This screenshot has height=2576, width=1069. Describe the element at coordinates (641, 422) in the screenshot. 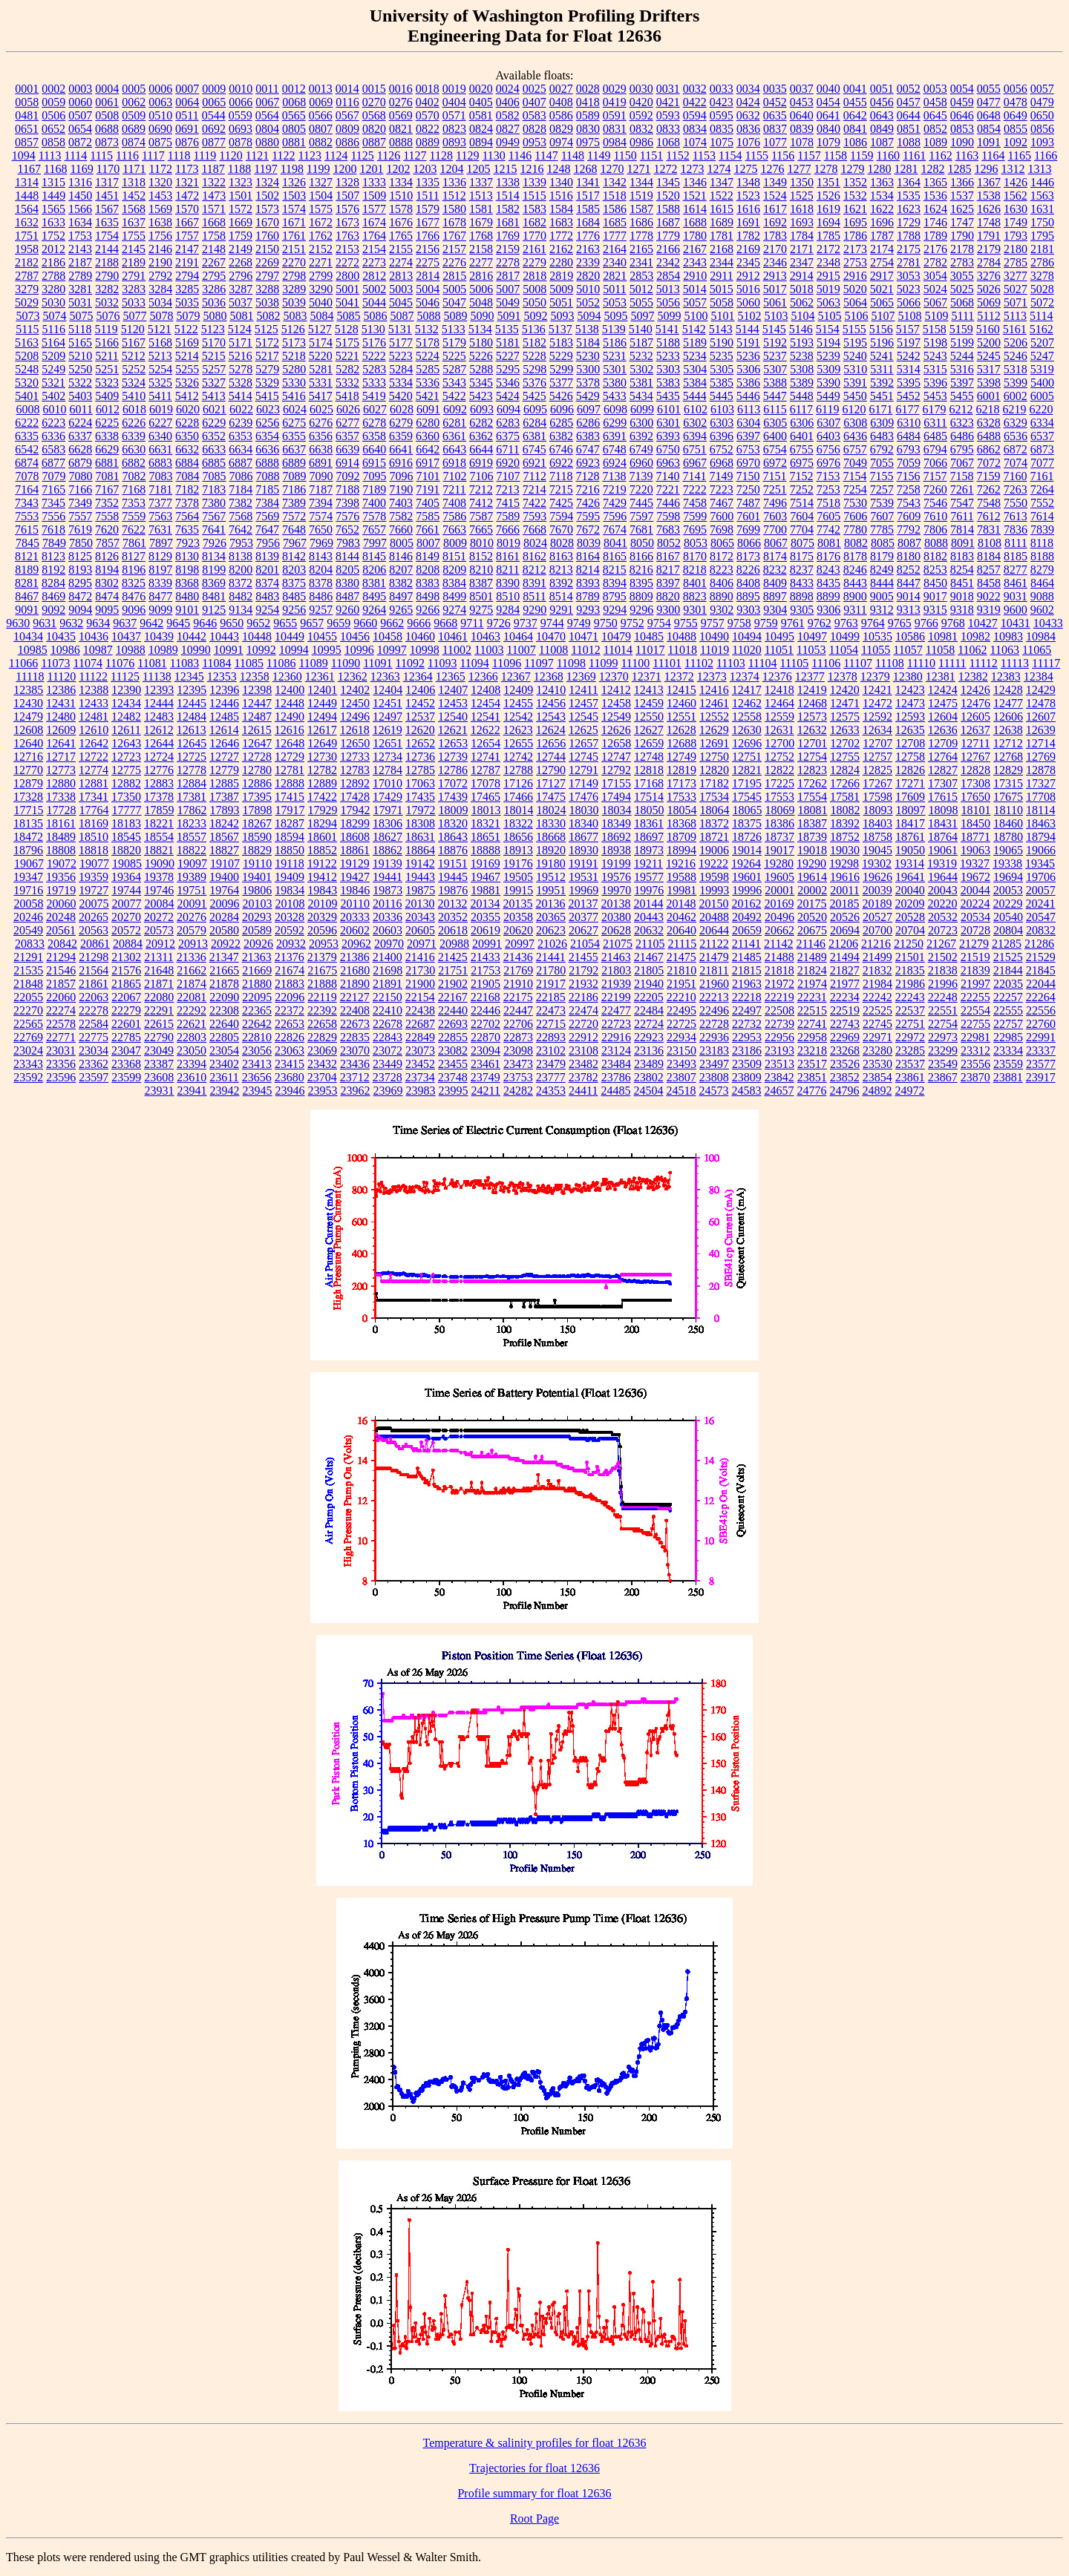

I see `6300` at that location.